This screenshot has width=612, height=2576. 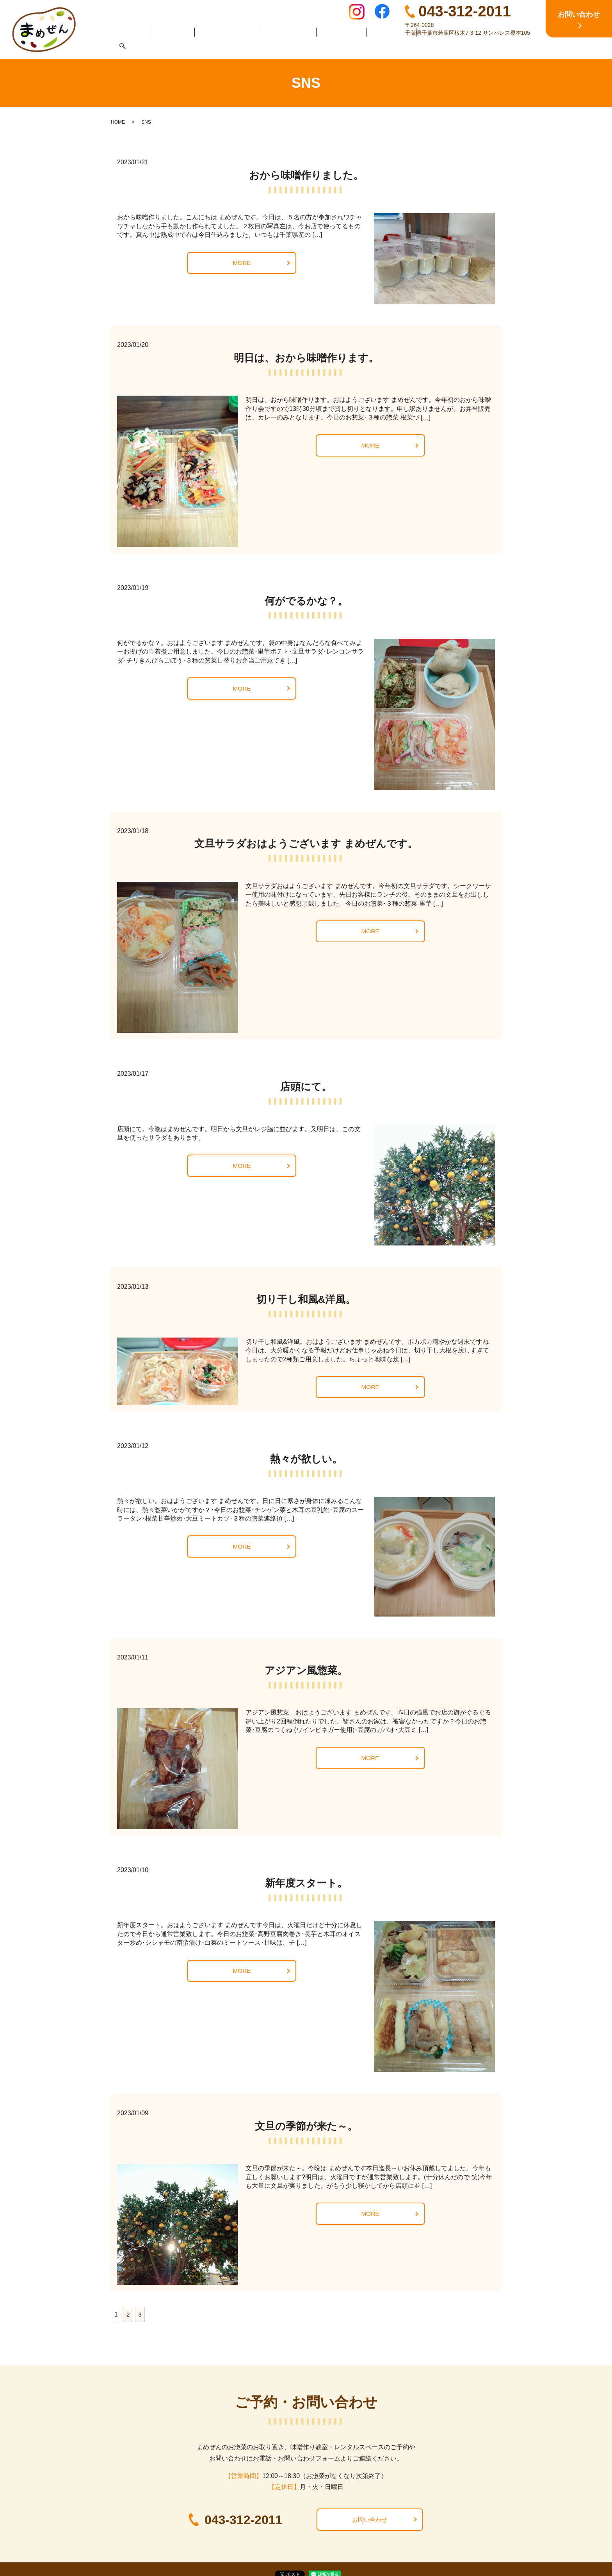 What do you see at coordinates (285, 47) in the screenshot?
I see `味噌作り教室` at bounding box center [285, 47].